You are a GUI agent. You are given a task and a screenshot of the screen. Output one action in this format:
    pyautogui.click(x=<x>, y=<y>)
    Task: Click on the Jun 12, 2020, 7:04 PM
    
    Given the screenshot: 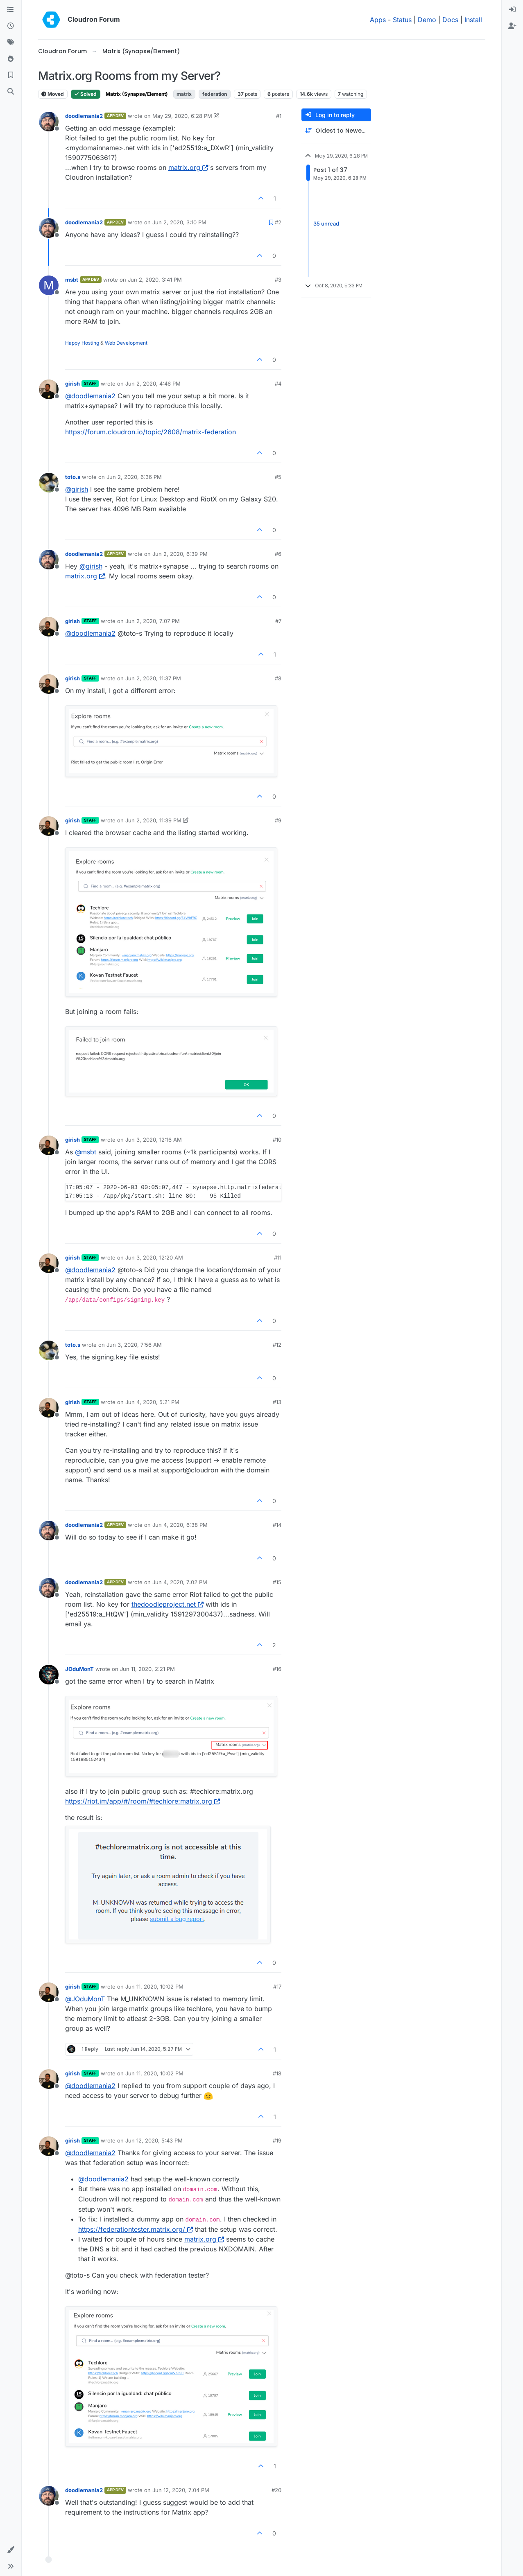 What is the action you would take?
    pyautogui.click(x=180, y=2490)
    